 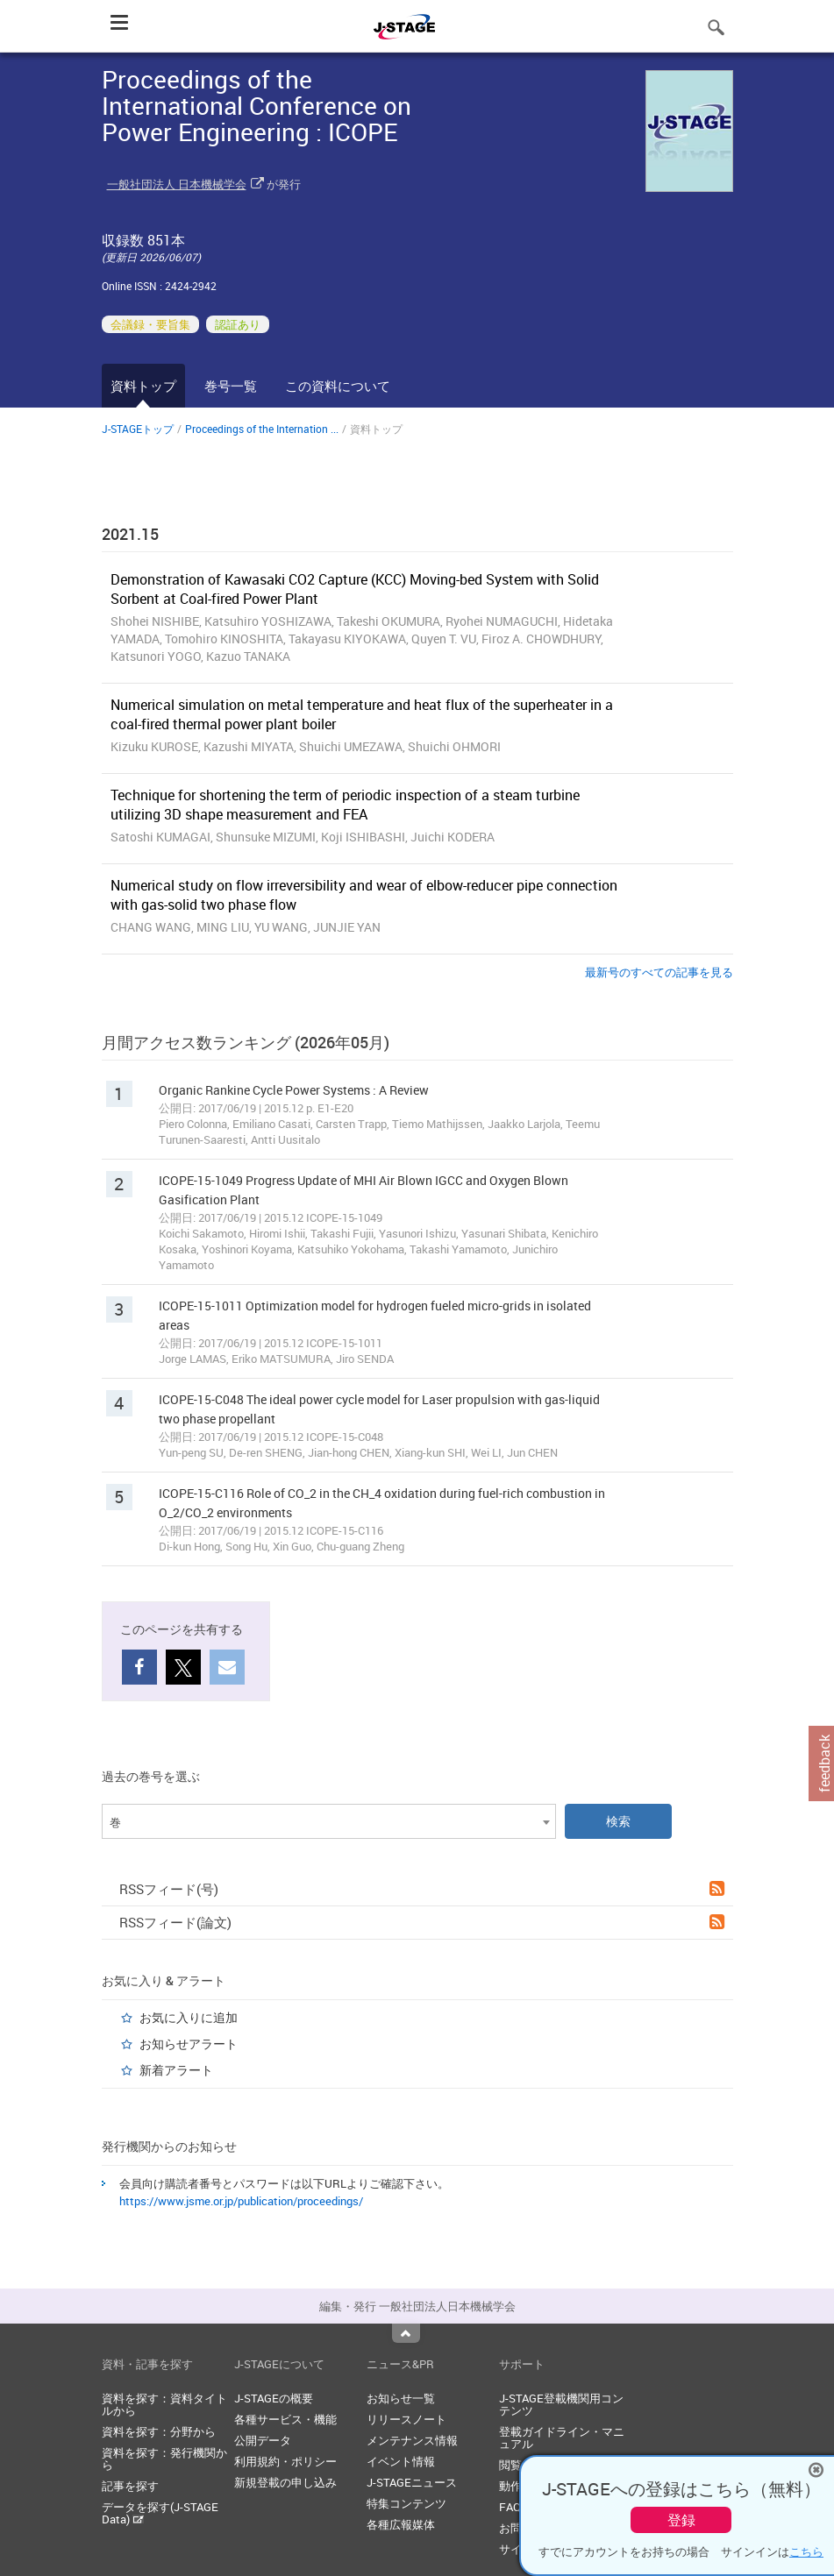 I want to click on 資料を探す：発行機関から, so click(x=164, y=2459).